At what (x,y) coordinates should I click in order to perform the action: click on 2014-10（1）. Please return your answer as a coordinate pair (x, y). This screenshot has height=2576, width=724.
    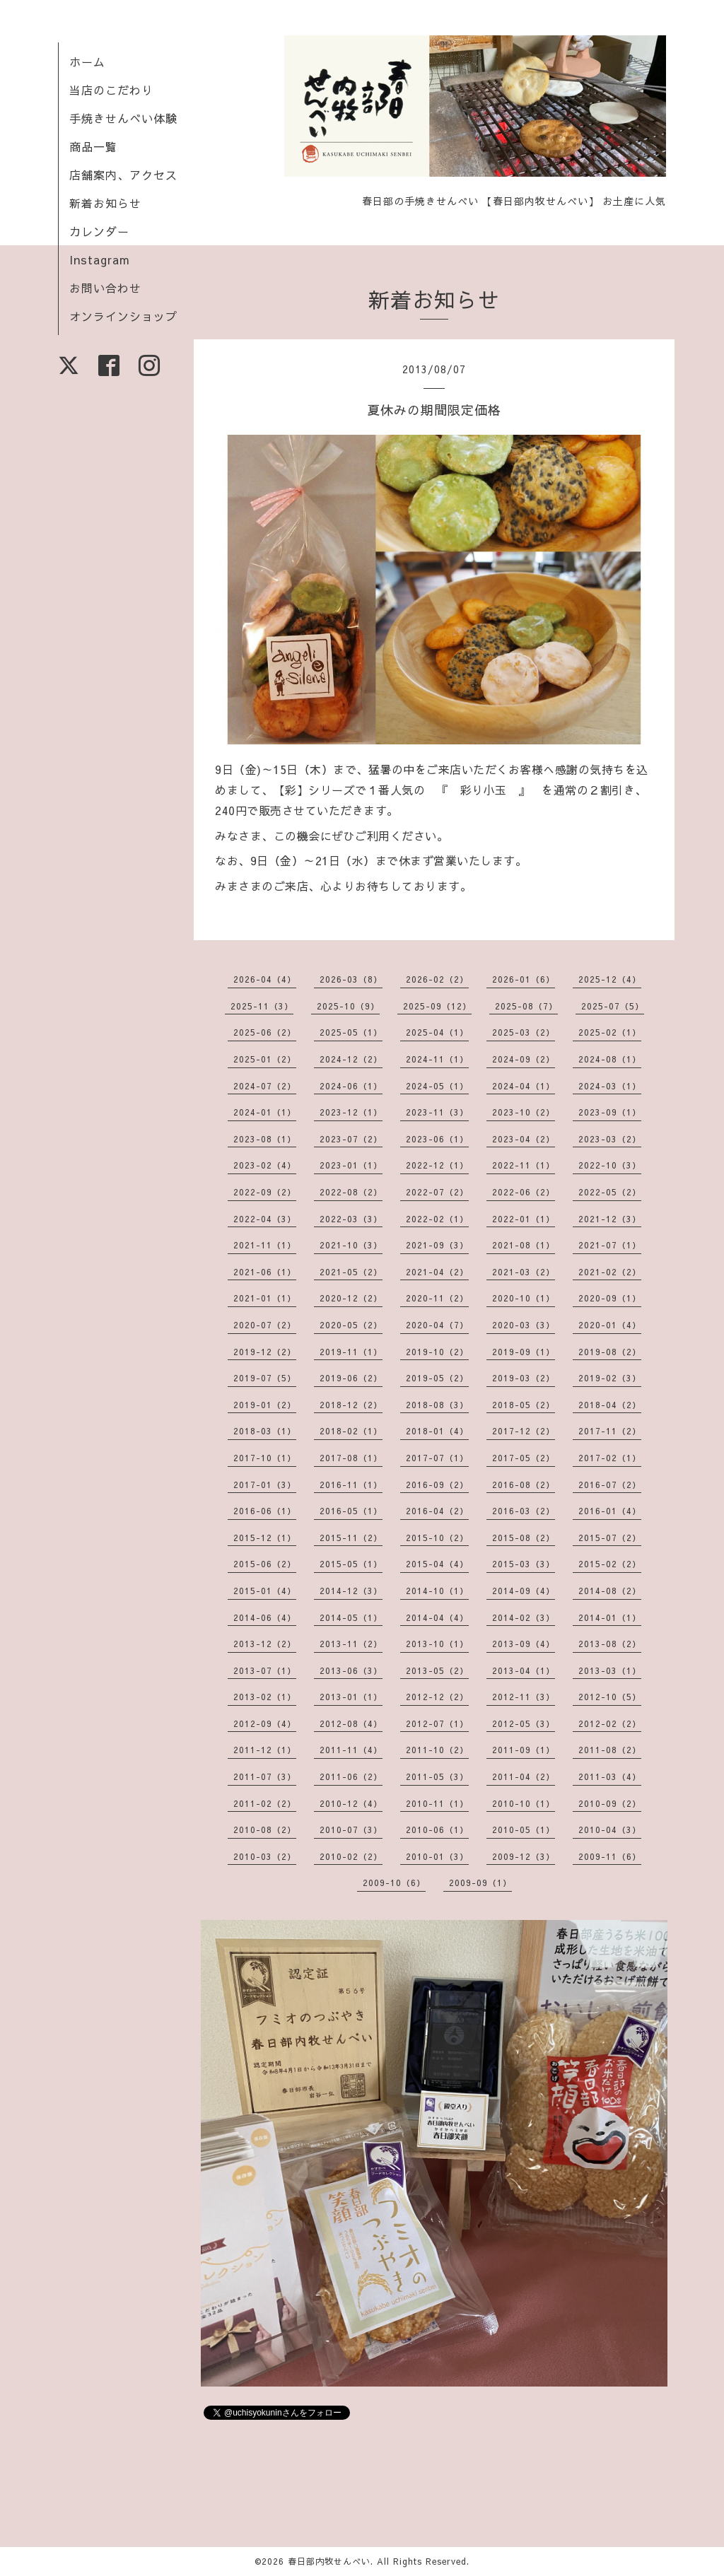
    Looking at the image, I should click on (437, 1590).